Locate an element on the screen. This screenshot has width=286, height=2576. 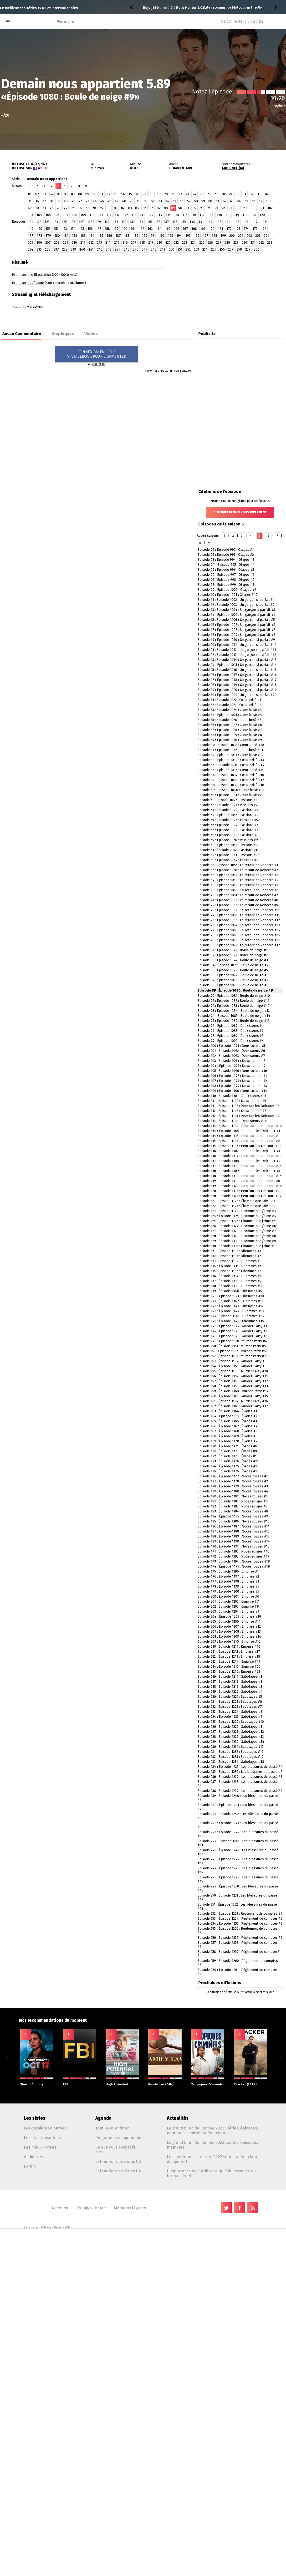
Episode 143 : Épisode 1144 : Dilemmes #13 is located at coordinates (231, 1311).